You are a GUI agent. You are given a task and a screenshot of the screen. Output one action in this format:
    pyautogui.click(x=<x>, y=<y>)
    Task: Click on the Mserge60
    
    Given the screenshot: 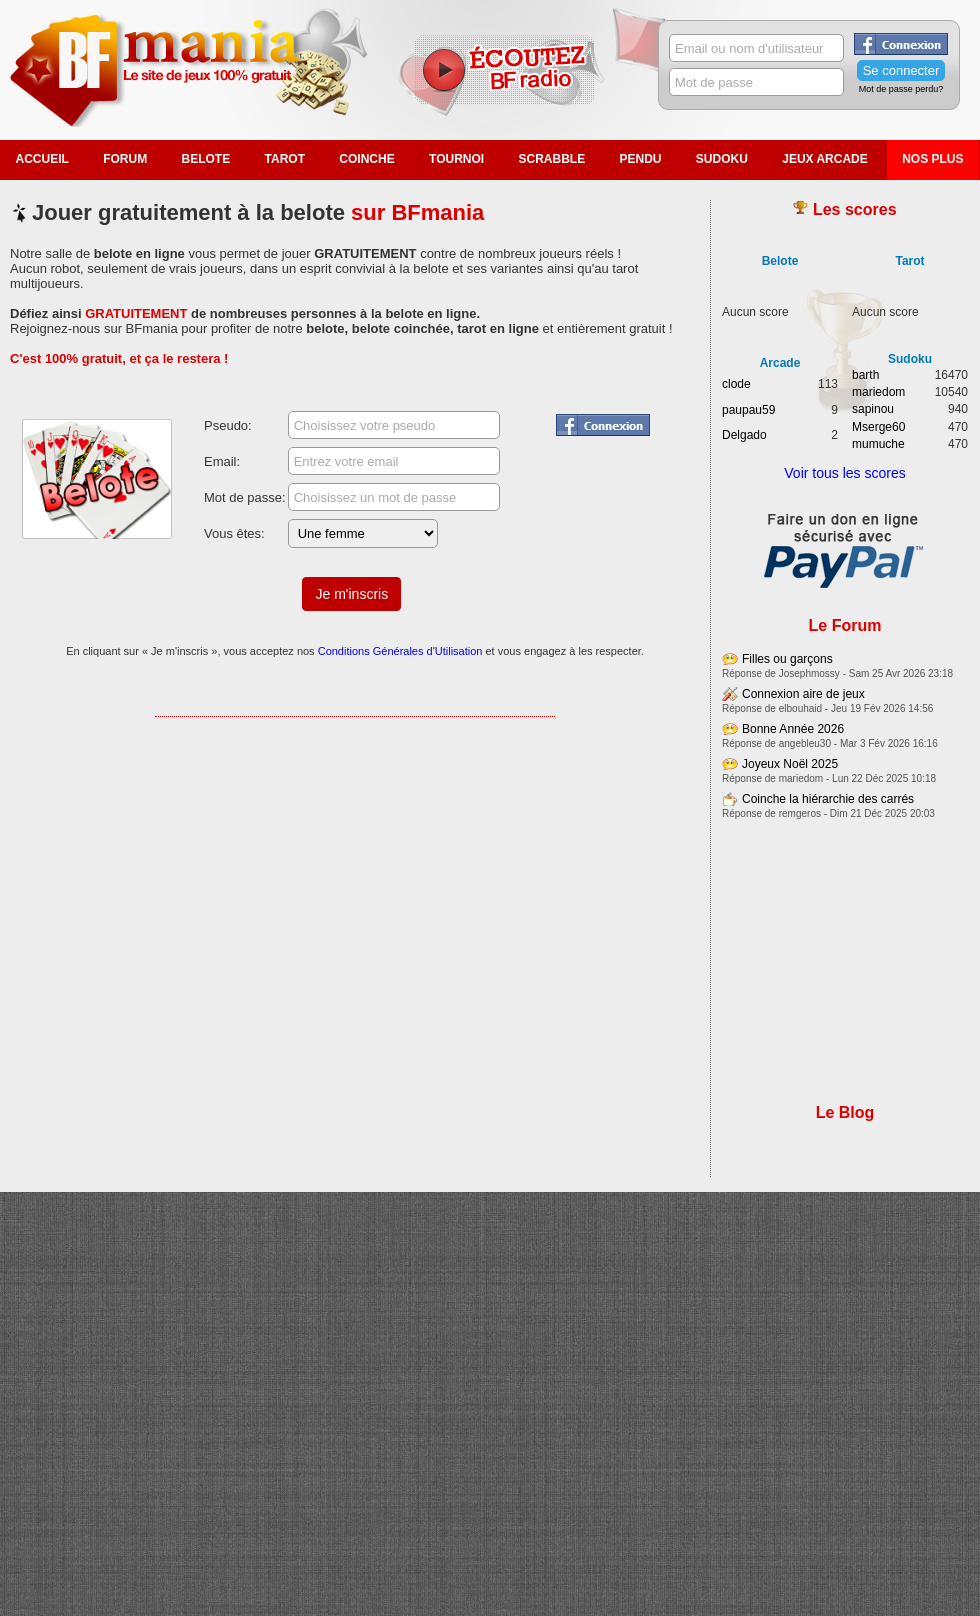 What is the action you would take?
    pyautogui.click(x=878, y=427)
    